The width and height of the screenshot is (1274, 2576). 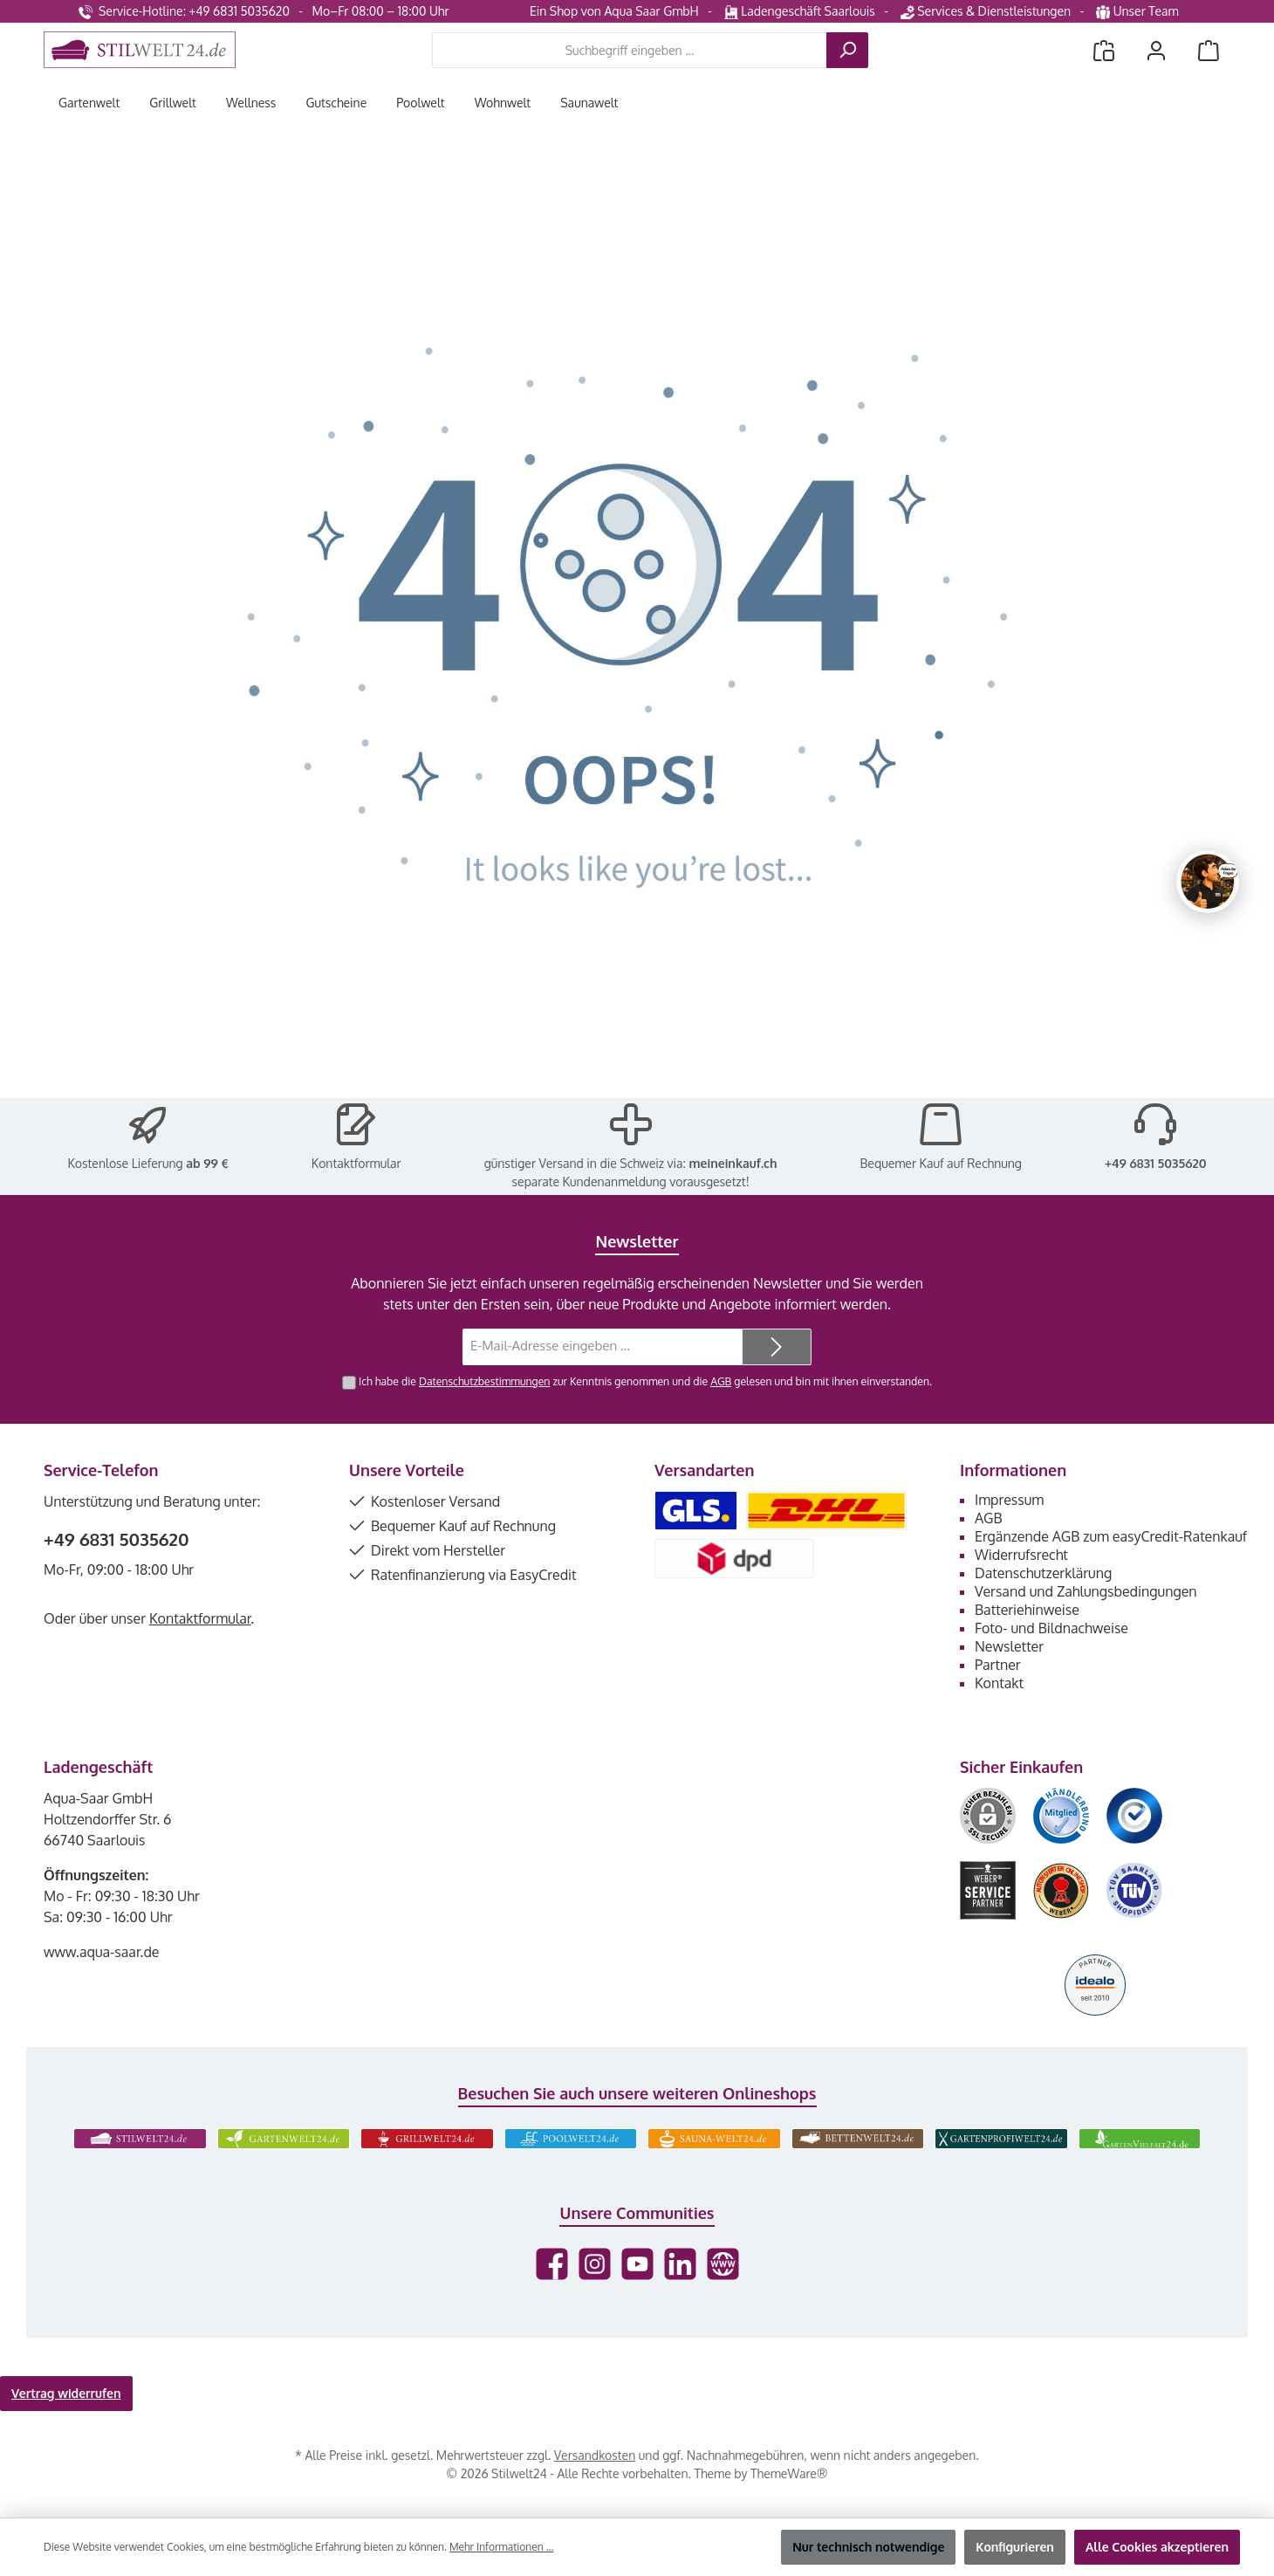 What do you see at coordinates (484, 1381) in the screenshot?
I see `Datenschutzbestimmungen` at bounding box center [484, 1381].